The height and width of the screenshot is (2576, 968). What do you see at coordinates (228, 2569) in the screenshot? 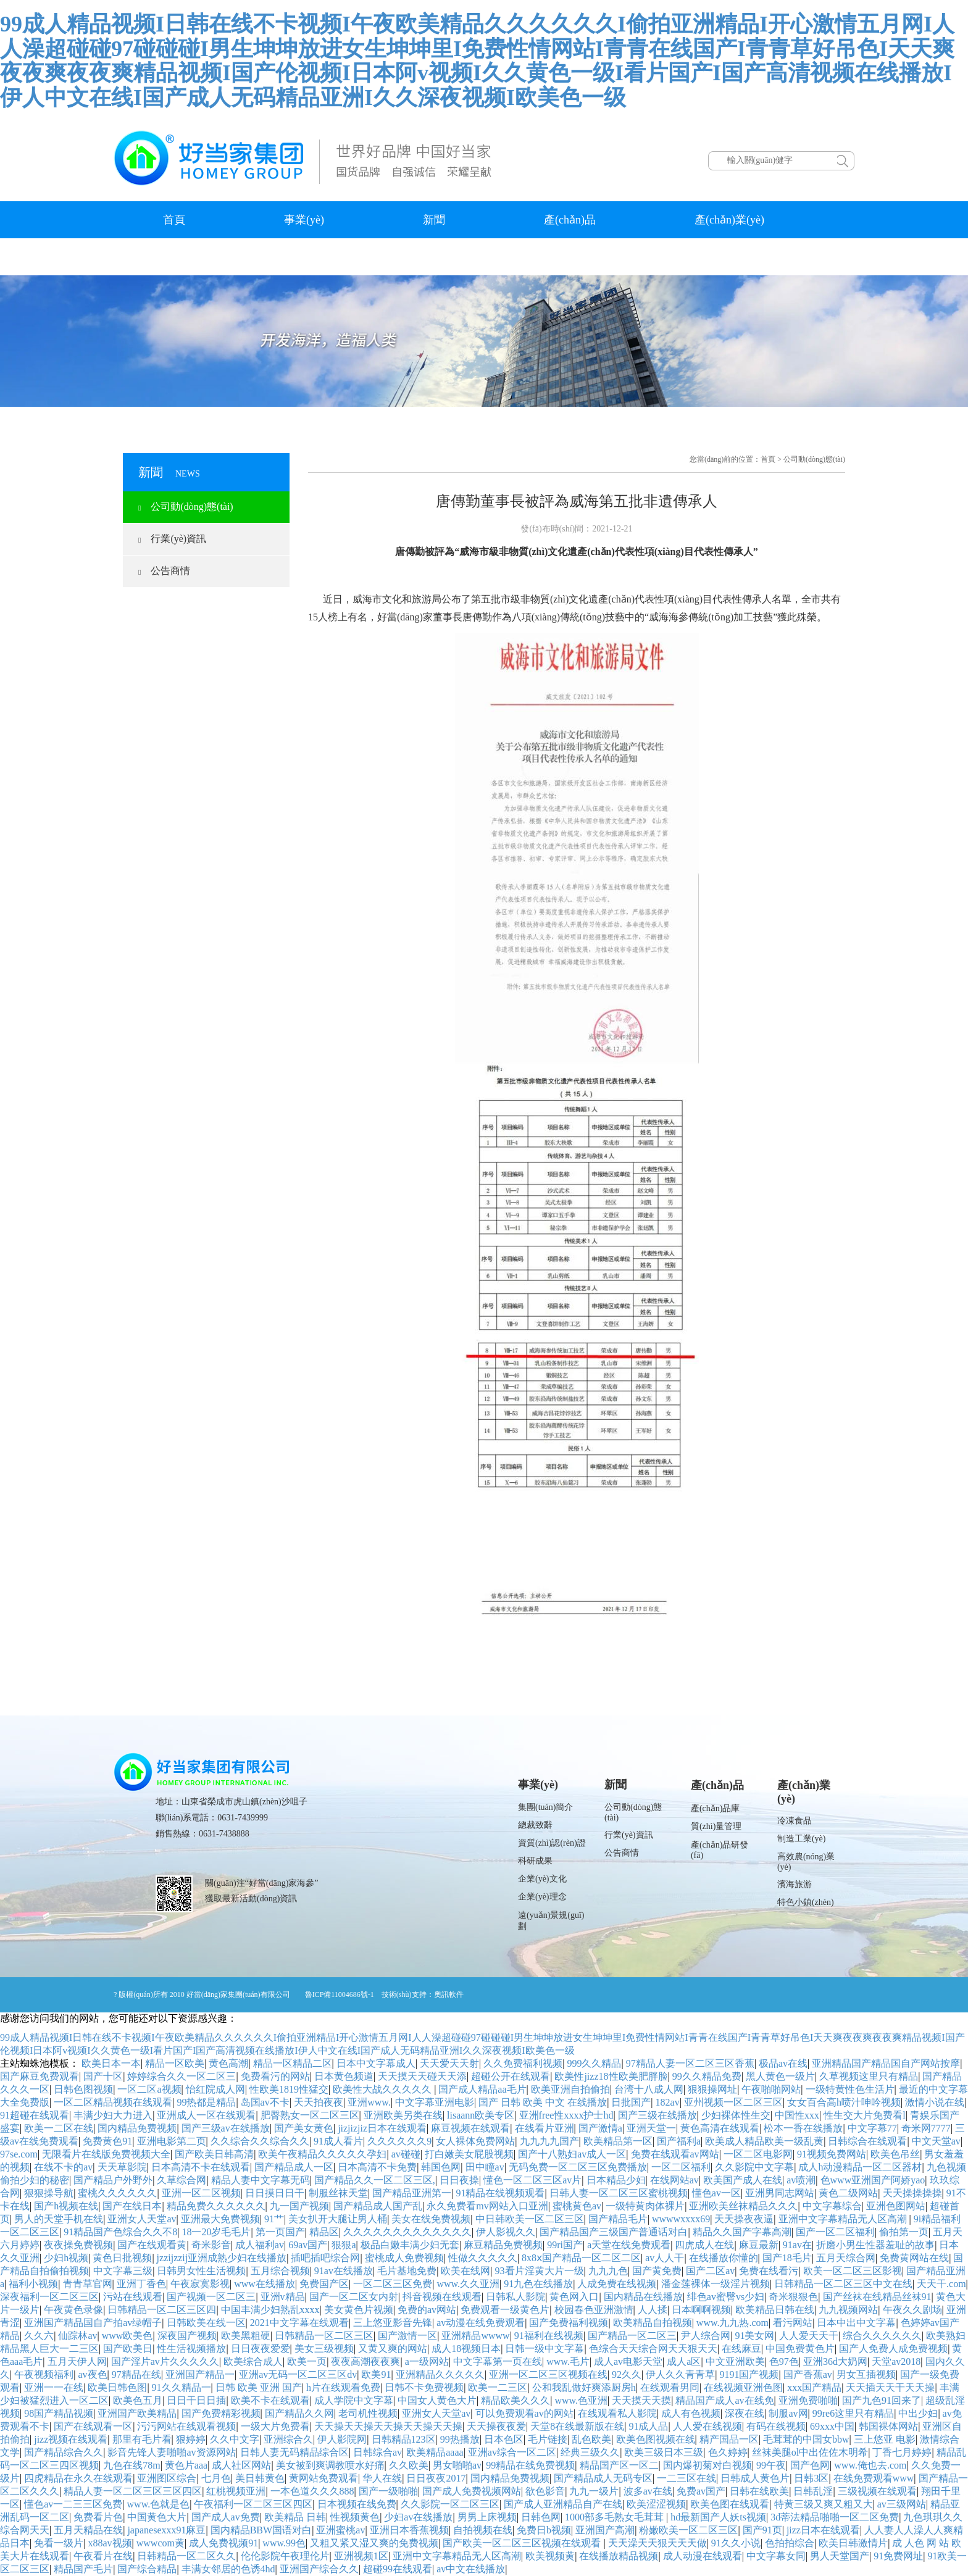
I see `丰满女邻居的色诱4hd` at bounding box center [228, 2569].